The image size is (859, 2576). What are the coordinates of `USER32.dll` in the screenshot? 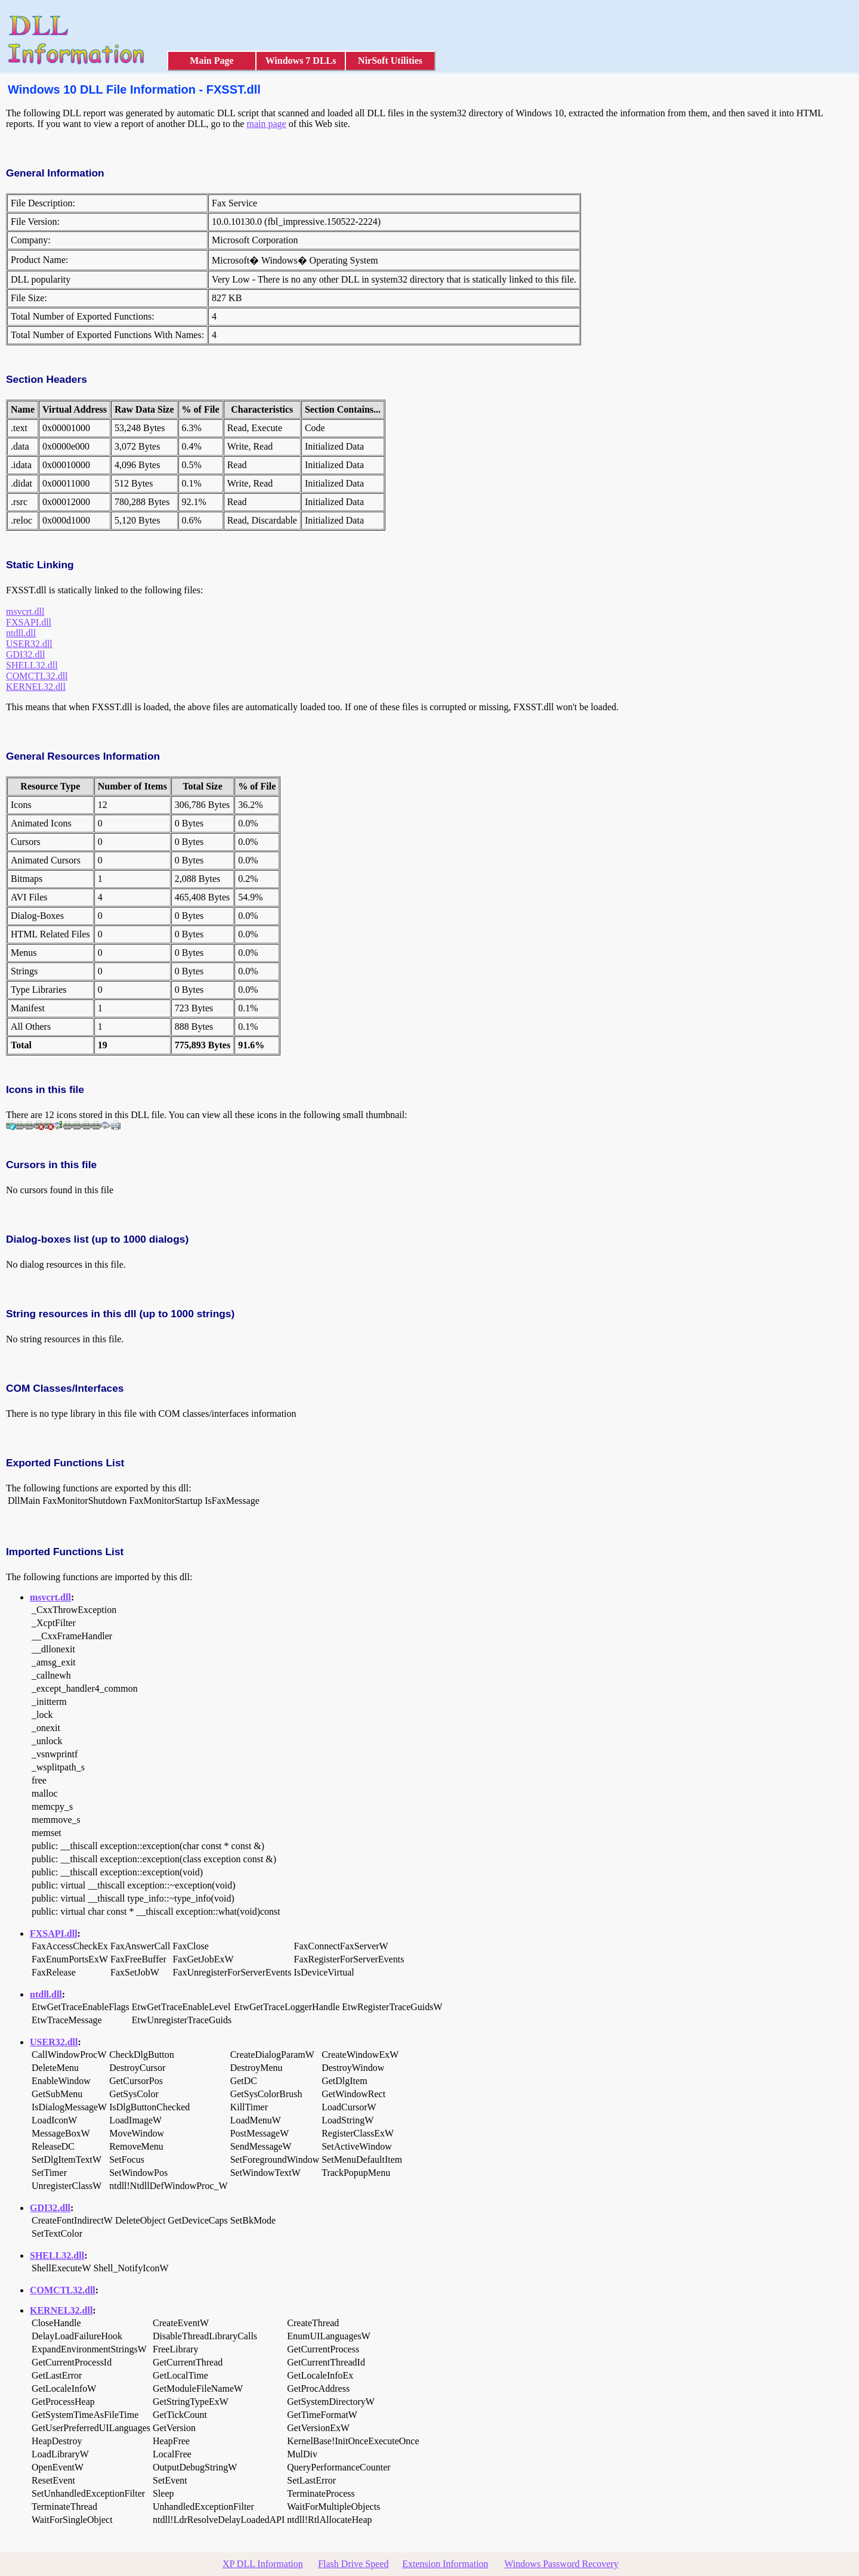 It's located at (29, 644).